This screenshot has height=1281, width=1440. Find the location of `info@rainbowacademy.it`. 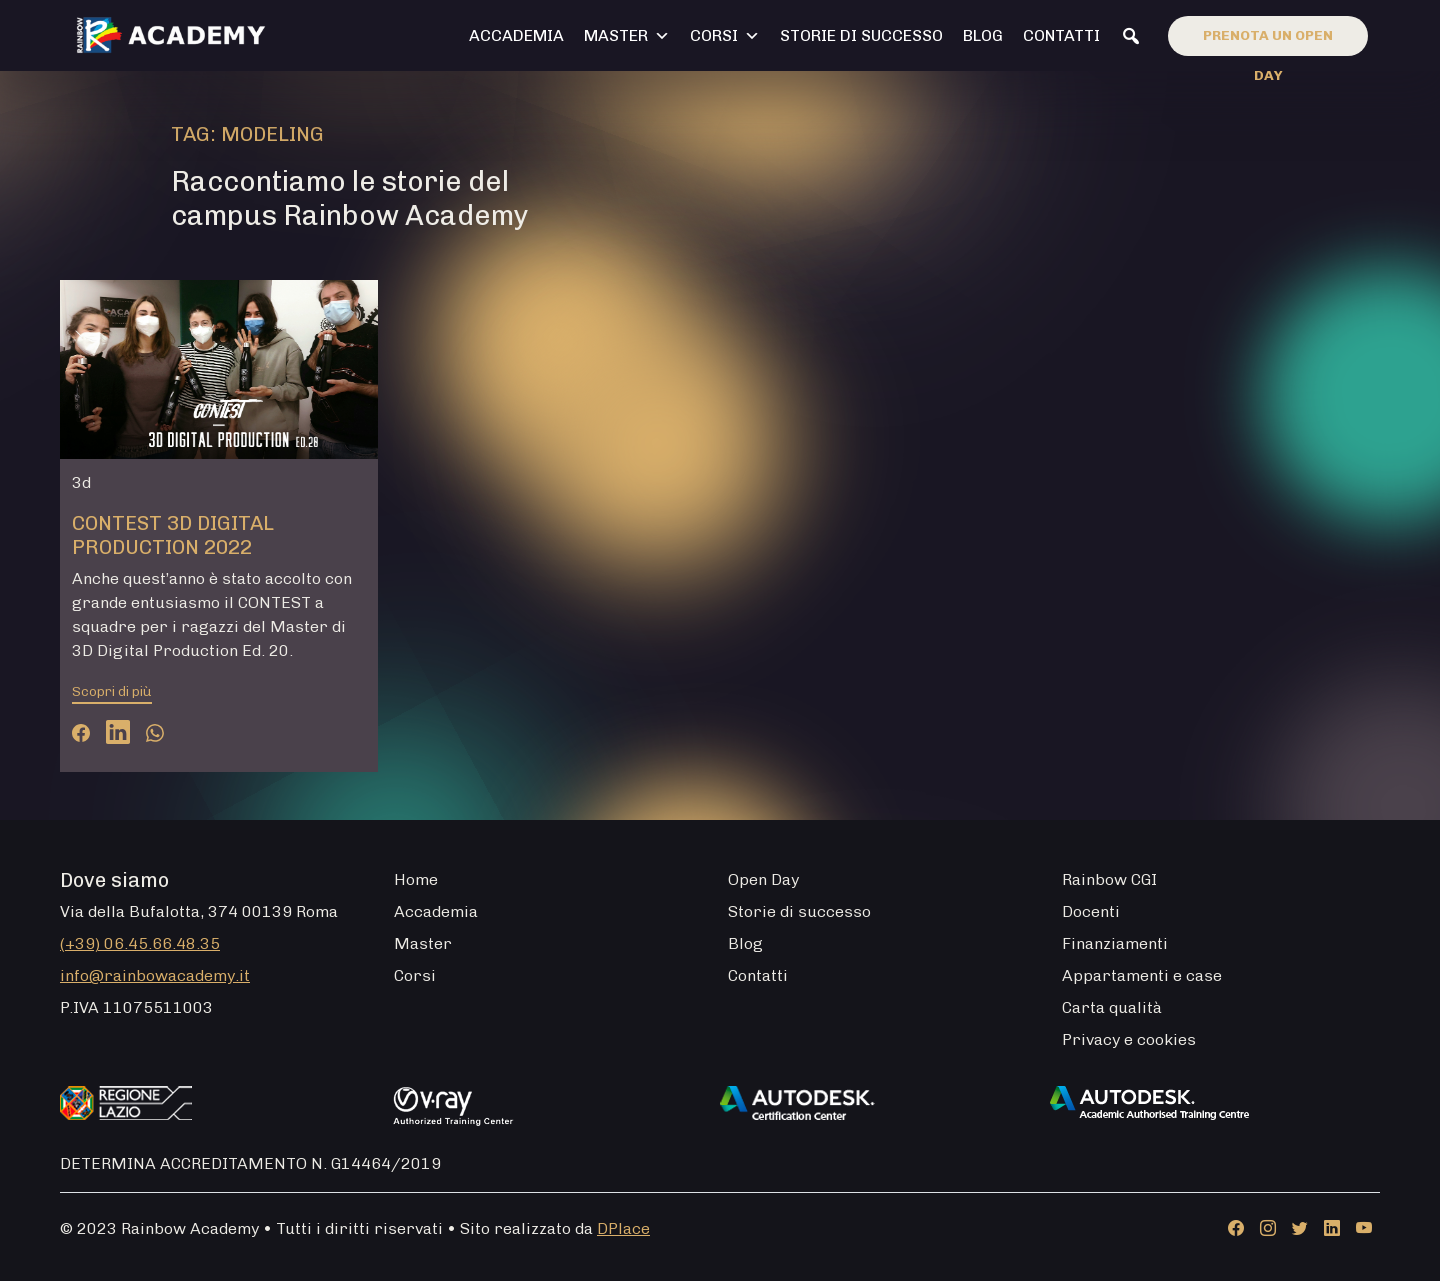

info@rainbowacademy.it is located at coordinates (155, 975).